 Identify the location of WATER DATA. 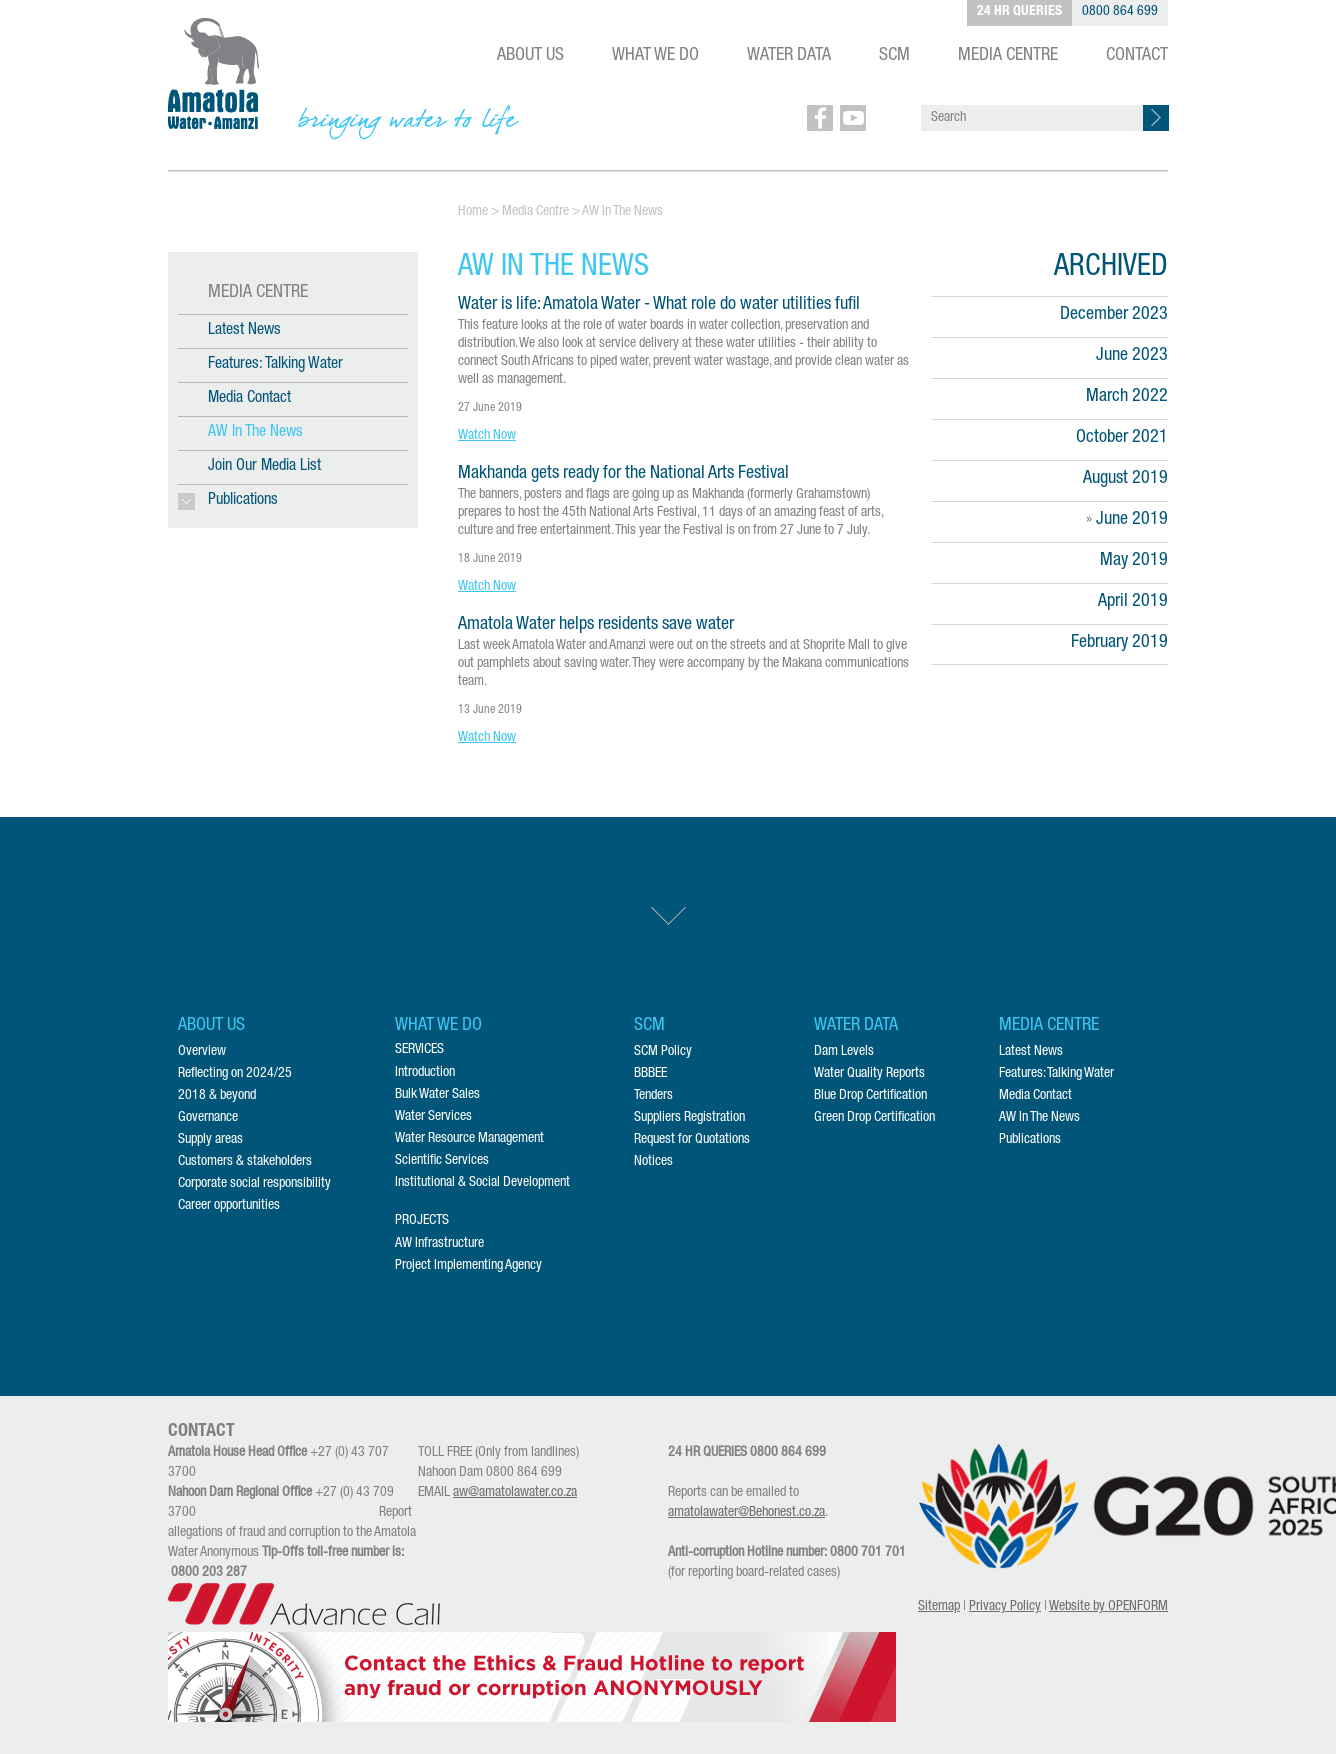
(789, 56).